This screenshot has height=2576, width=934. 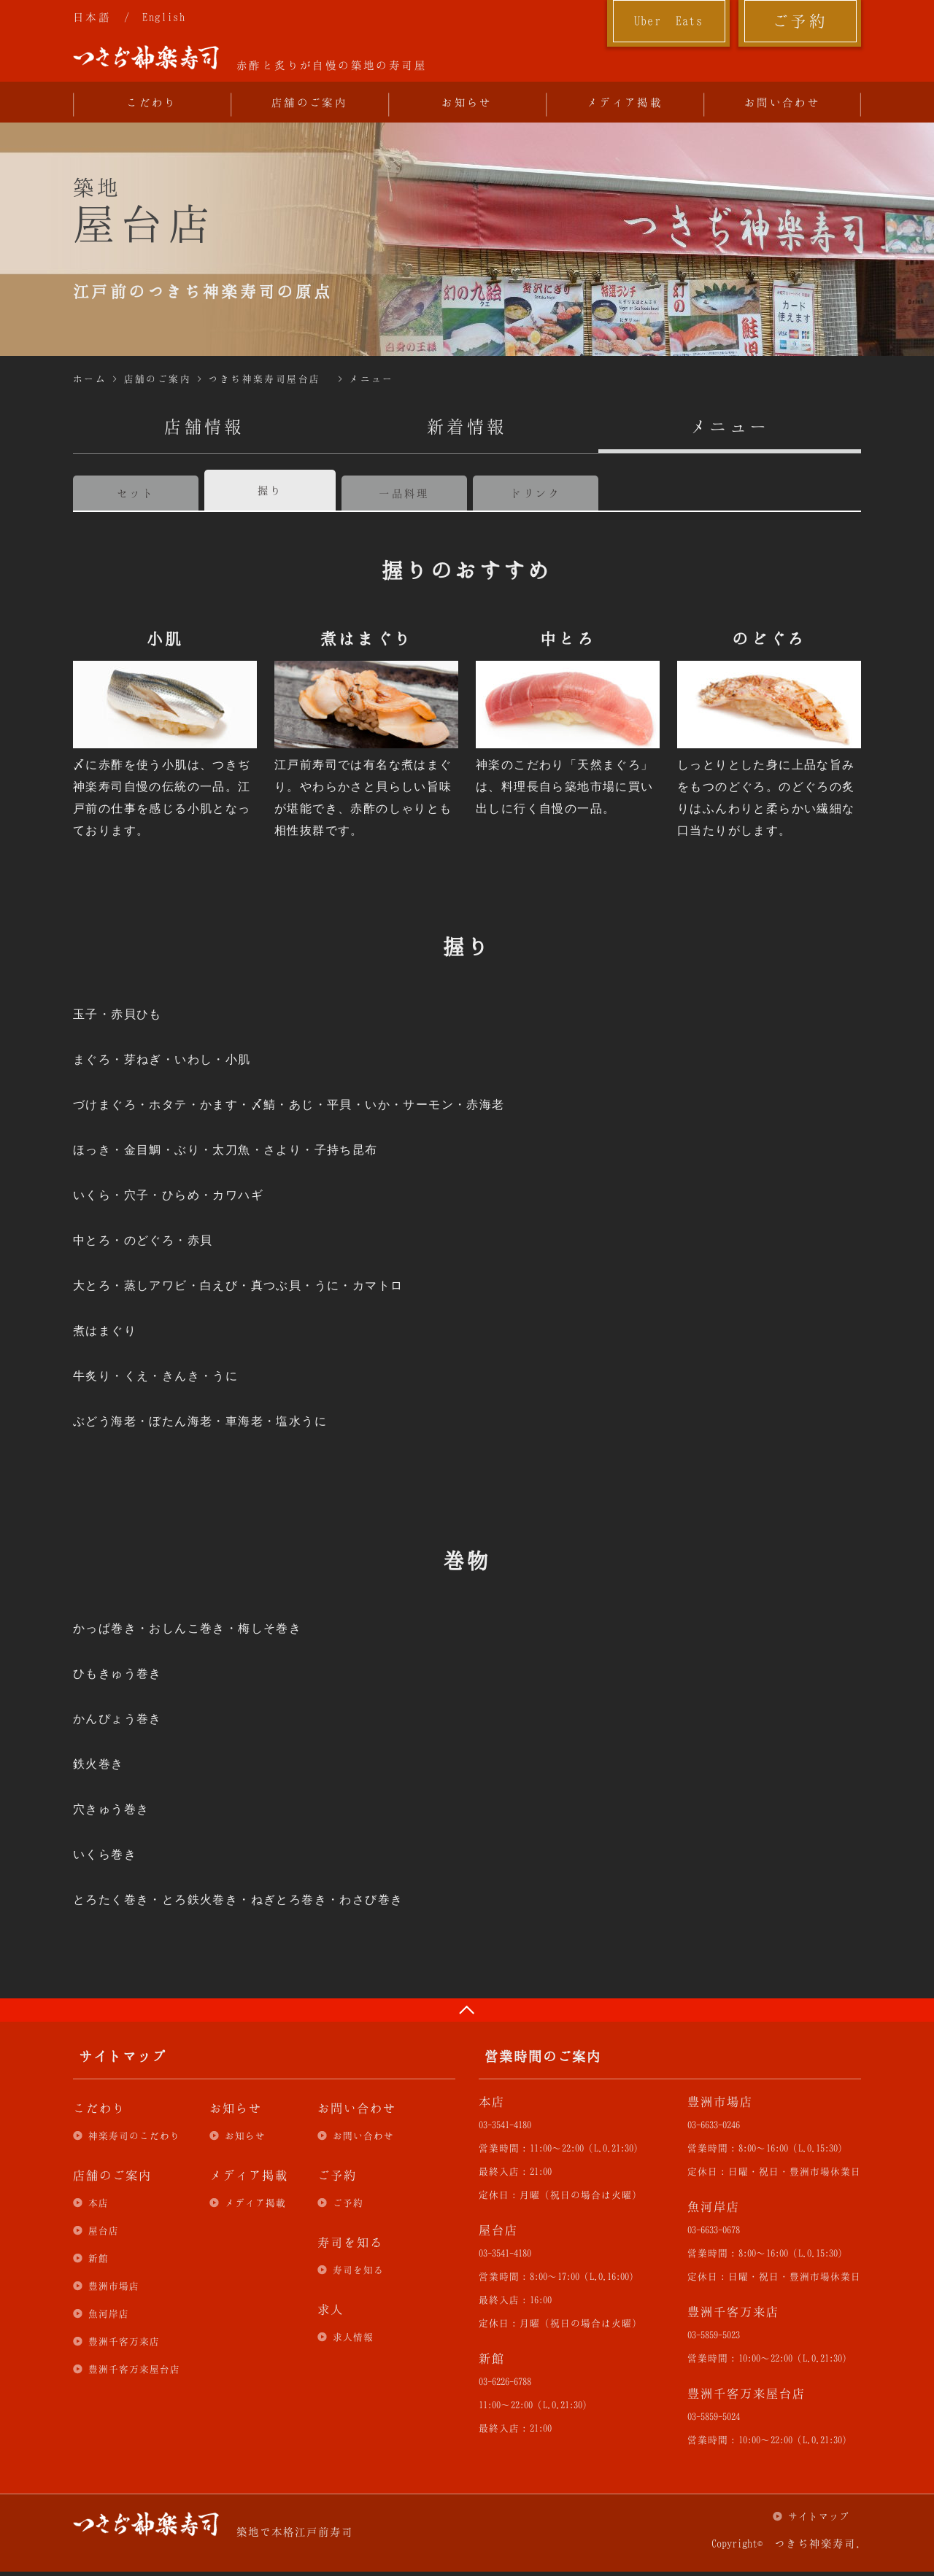 I want to click on セット, so click(x=136, y=493).